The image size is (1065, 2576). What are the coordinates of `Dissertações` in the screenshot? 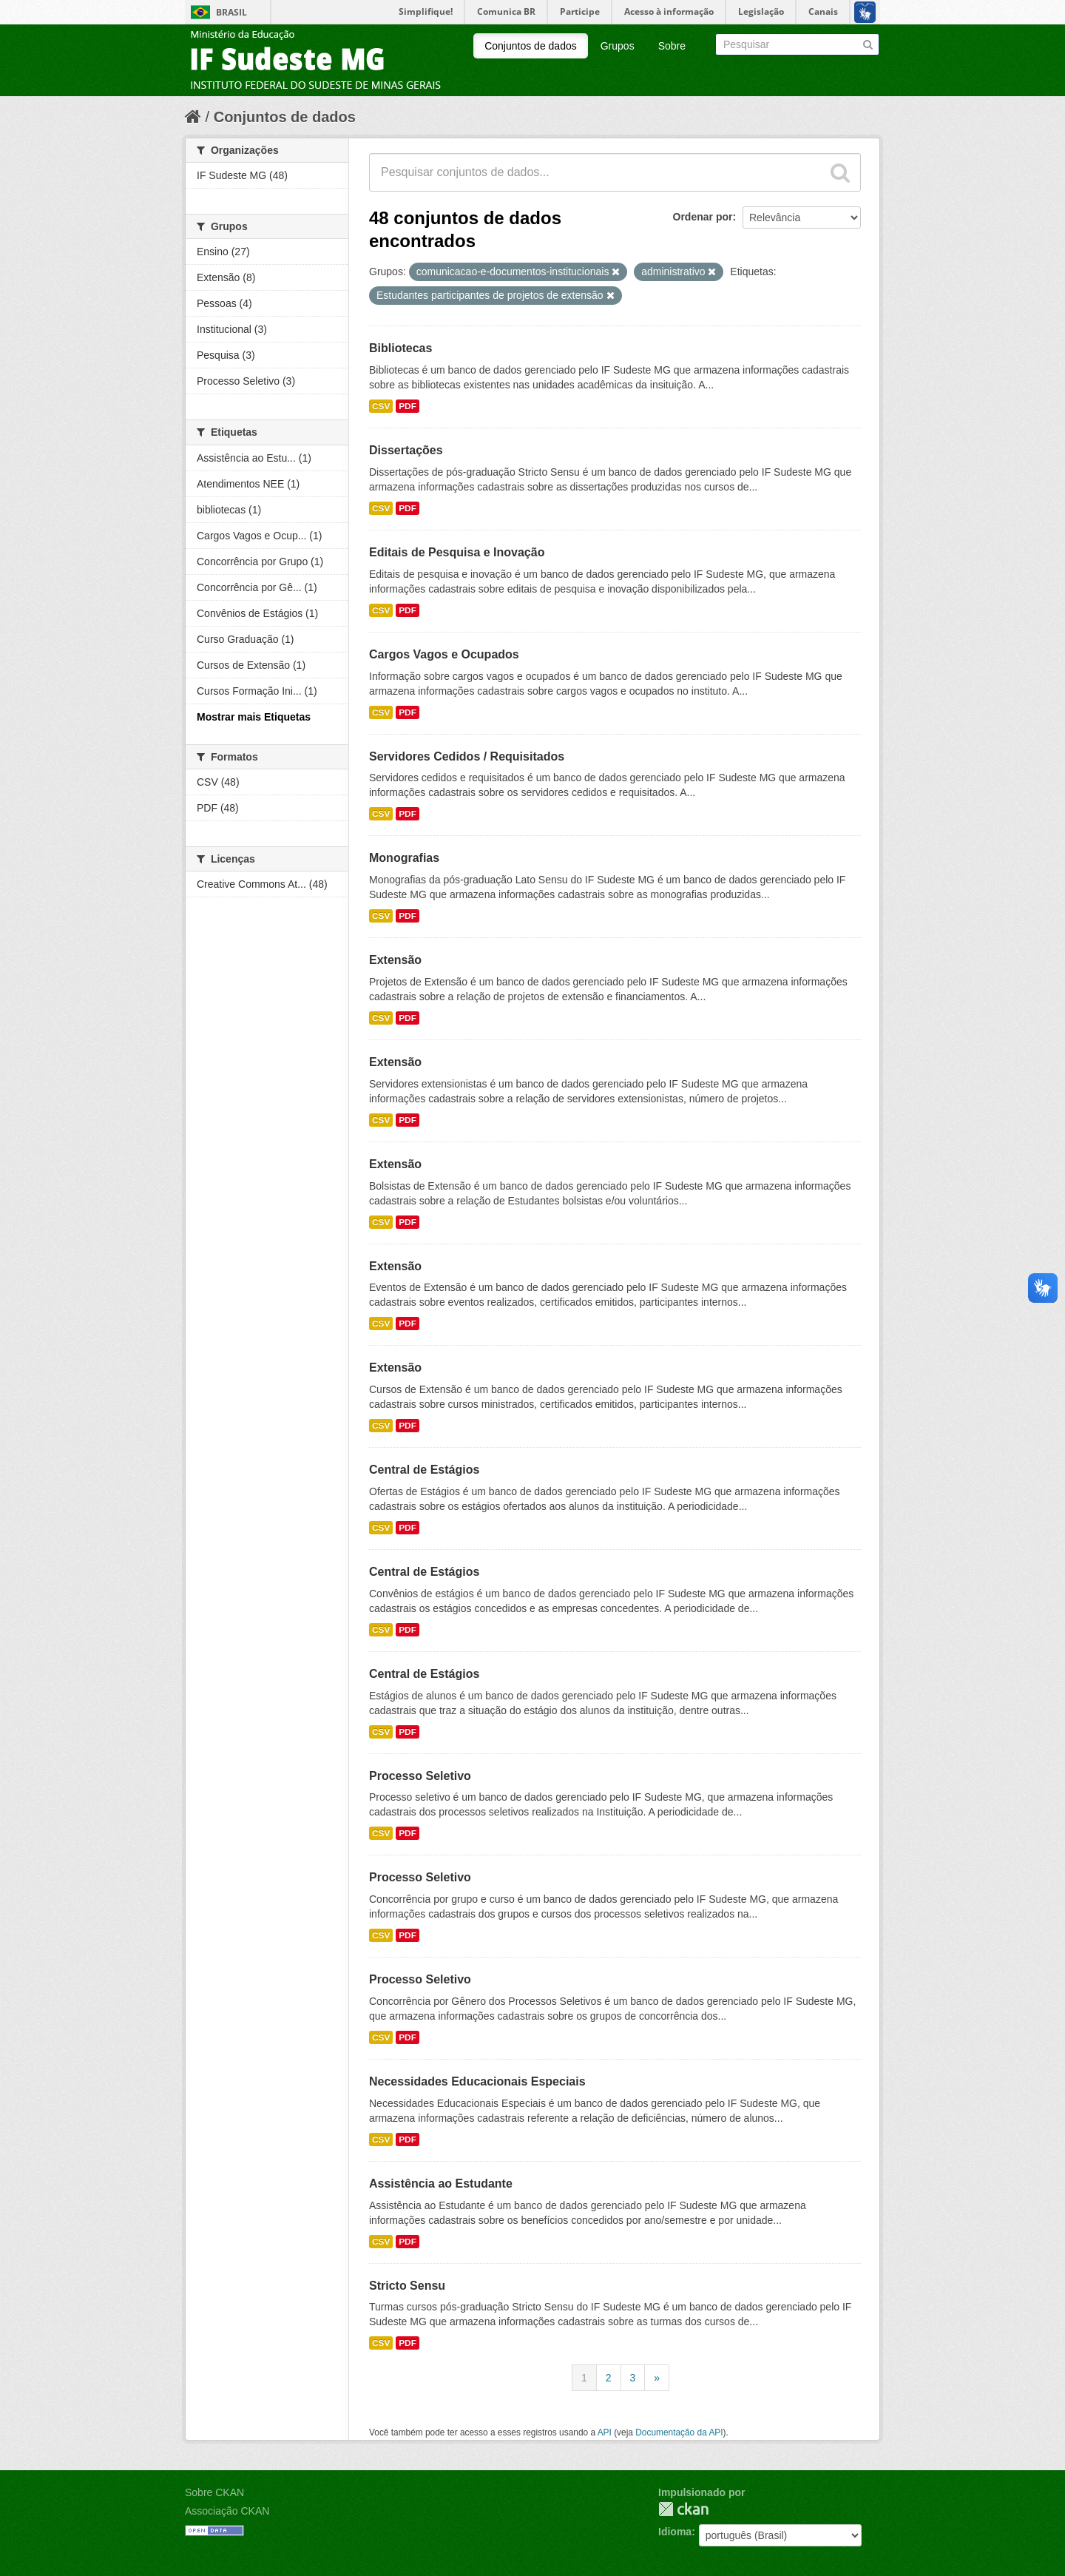 It's located at (406, 450).